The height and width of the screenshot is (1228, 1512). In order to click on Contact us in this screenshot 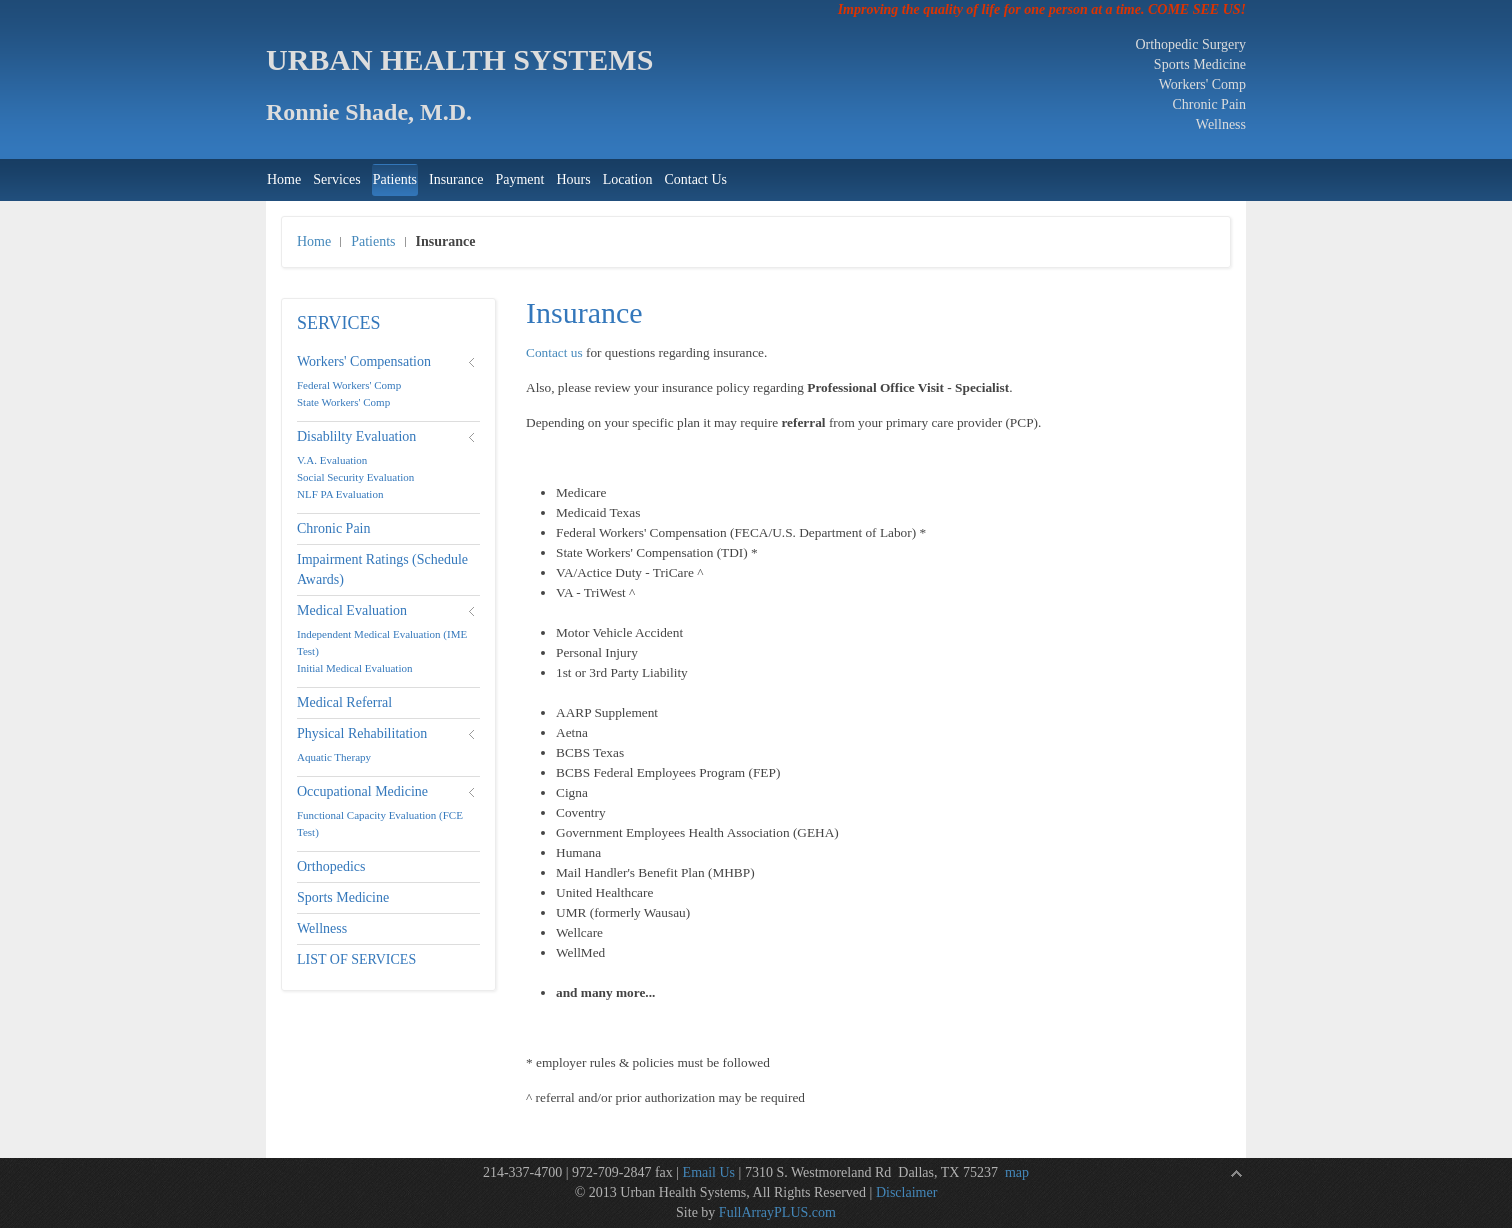, I will do `click(554, 352)`.